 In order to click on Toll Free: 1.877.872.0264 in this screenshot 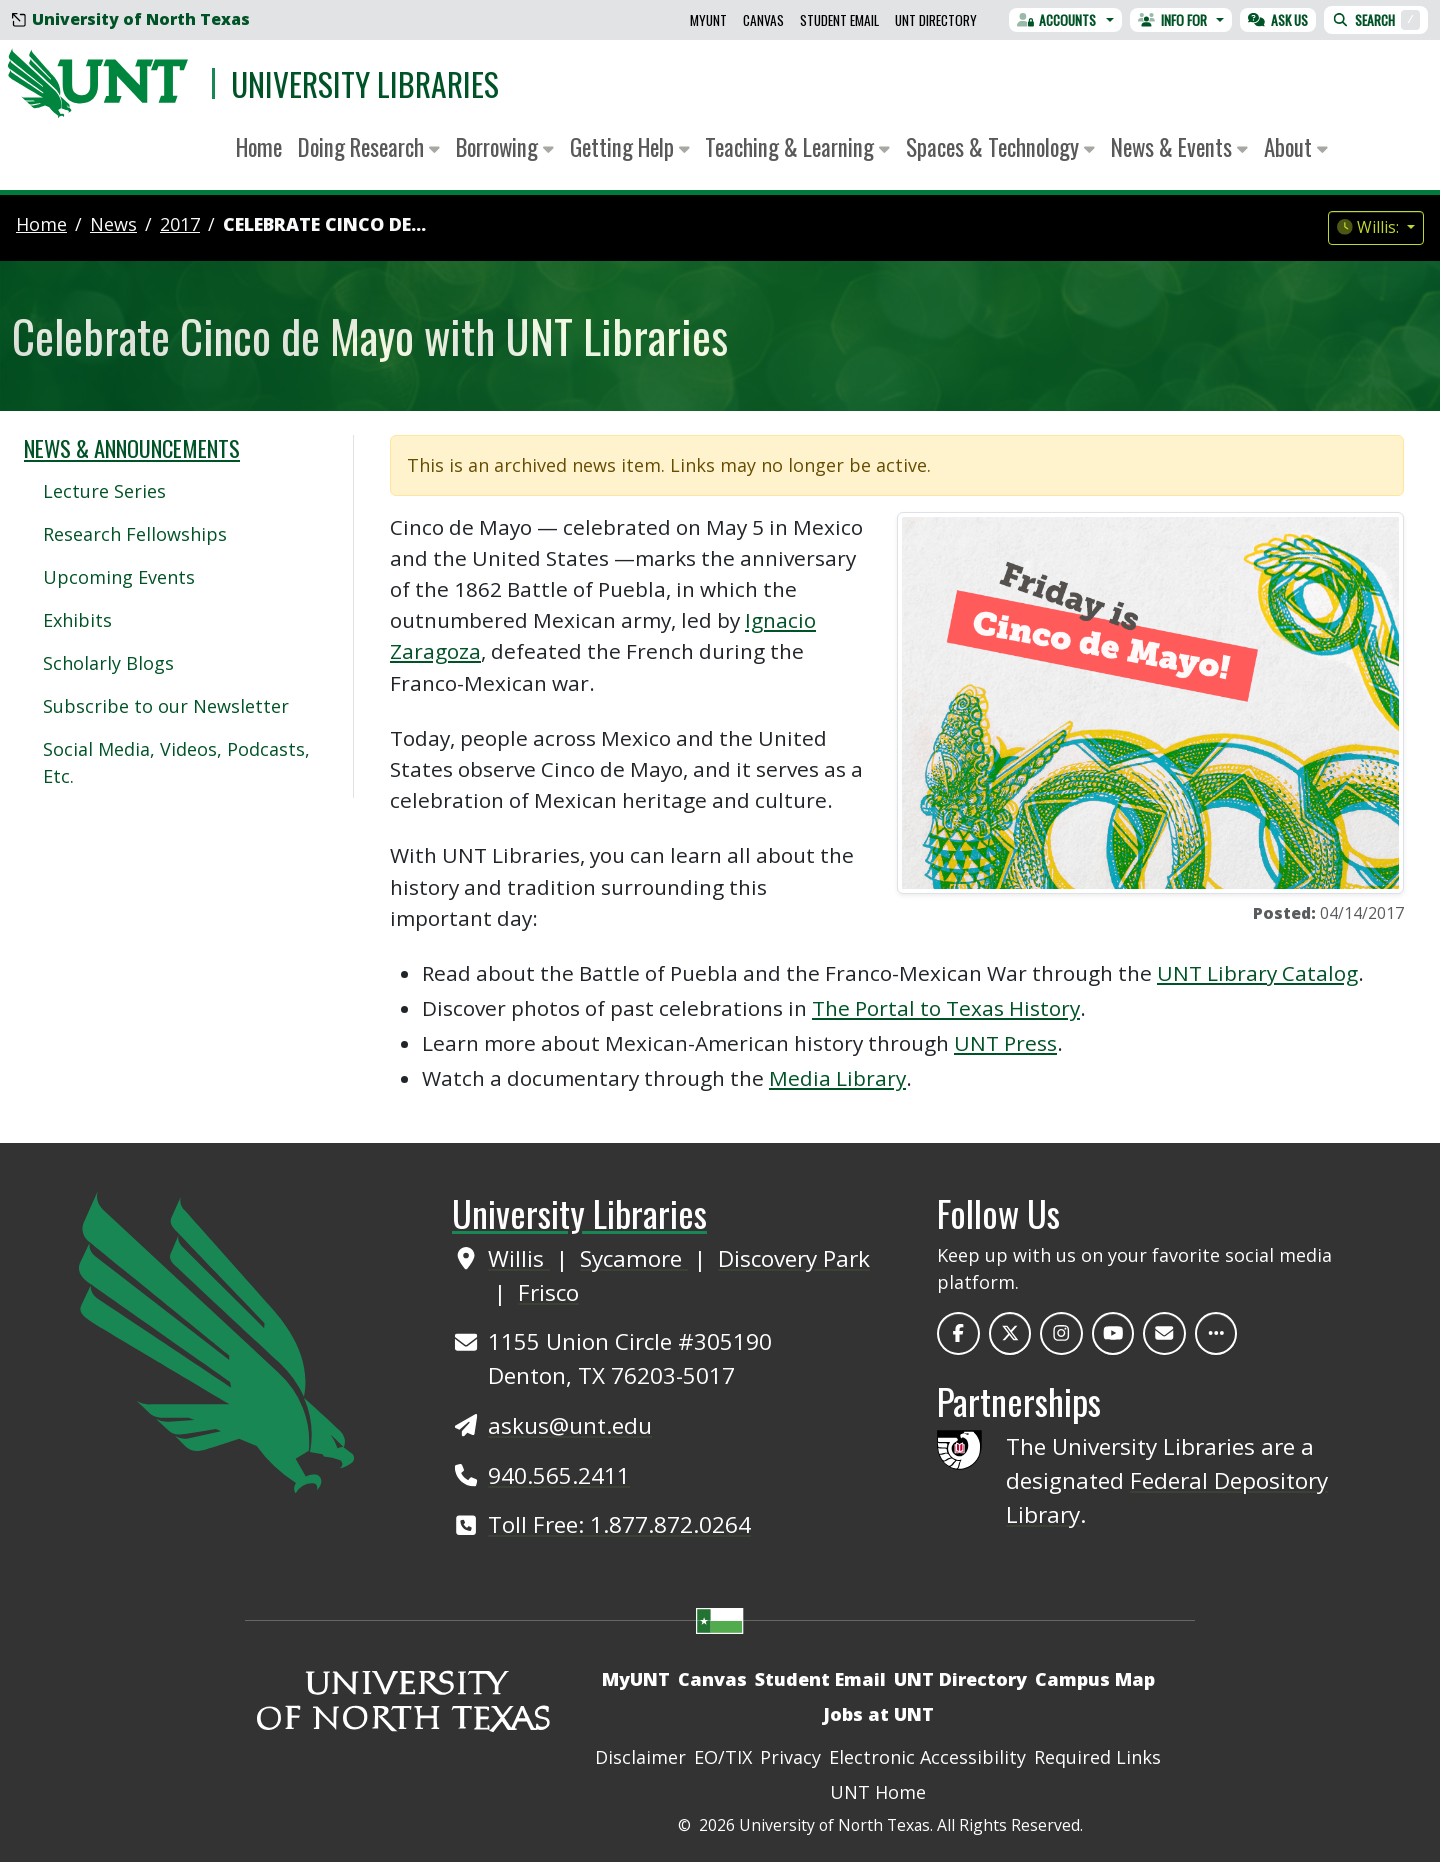, I will do `click(619, 1524)`.